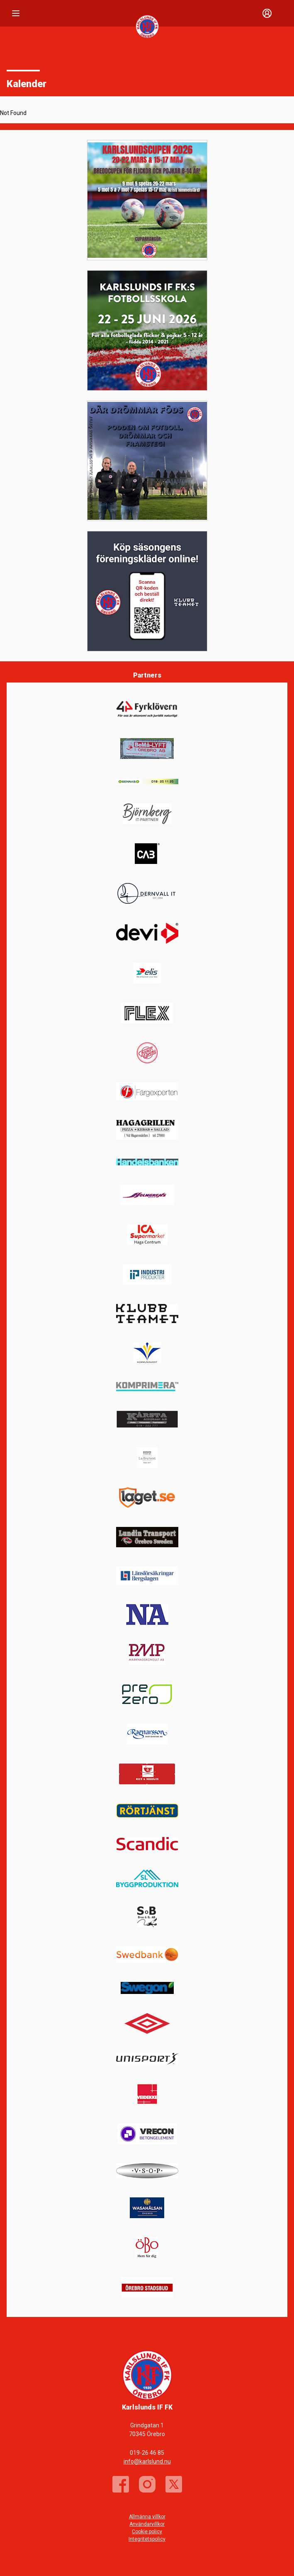  Describe the element at coordinates (147, 2524) in the screenshot. I see `Användarvillkor` at that location.